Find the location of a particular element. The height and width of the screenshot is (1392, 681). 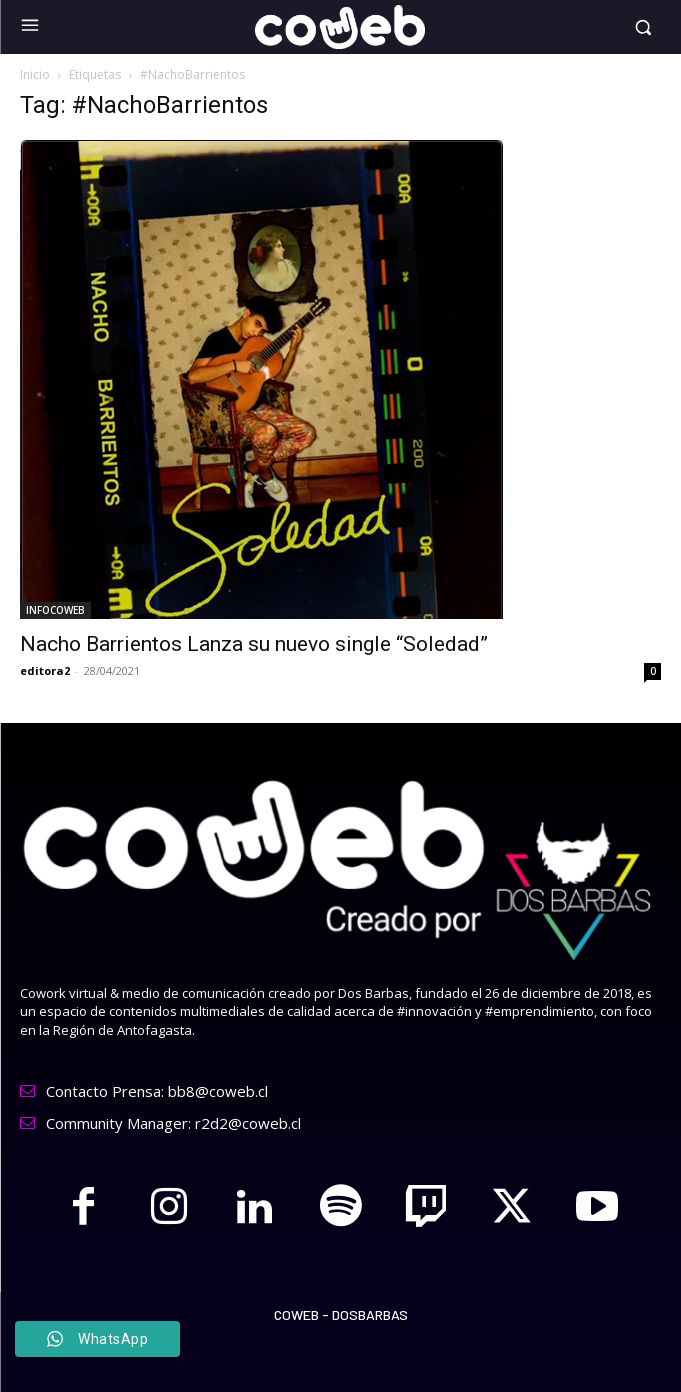

INFOCOWEB is located at coordinates (55, 610).